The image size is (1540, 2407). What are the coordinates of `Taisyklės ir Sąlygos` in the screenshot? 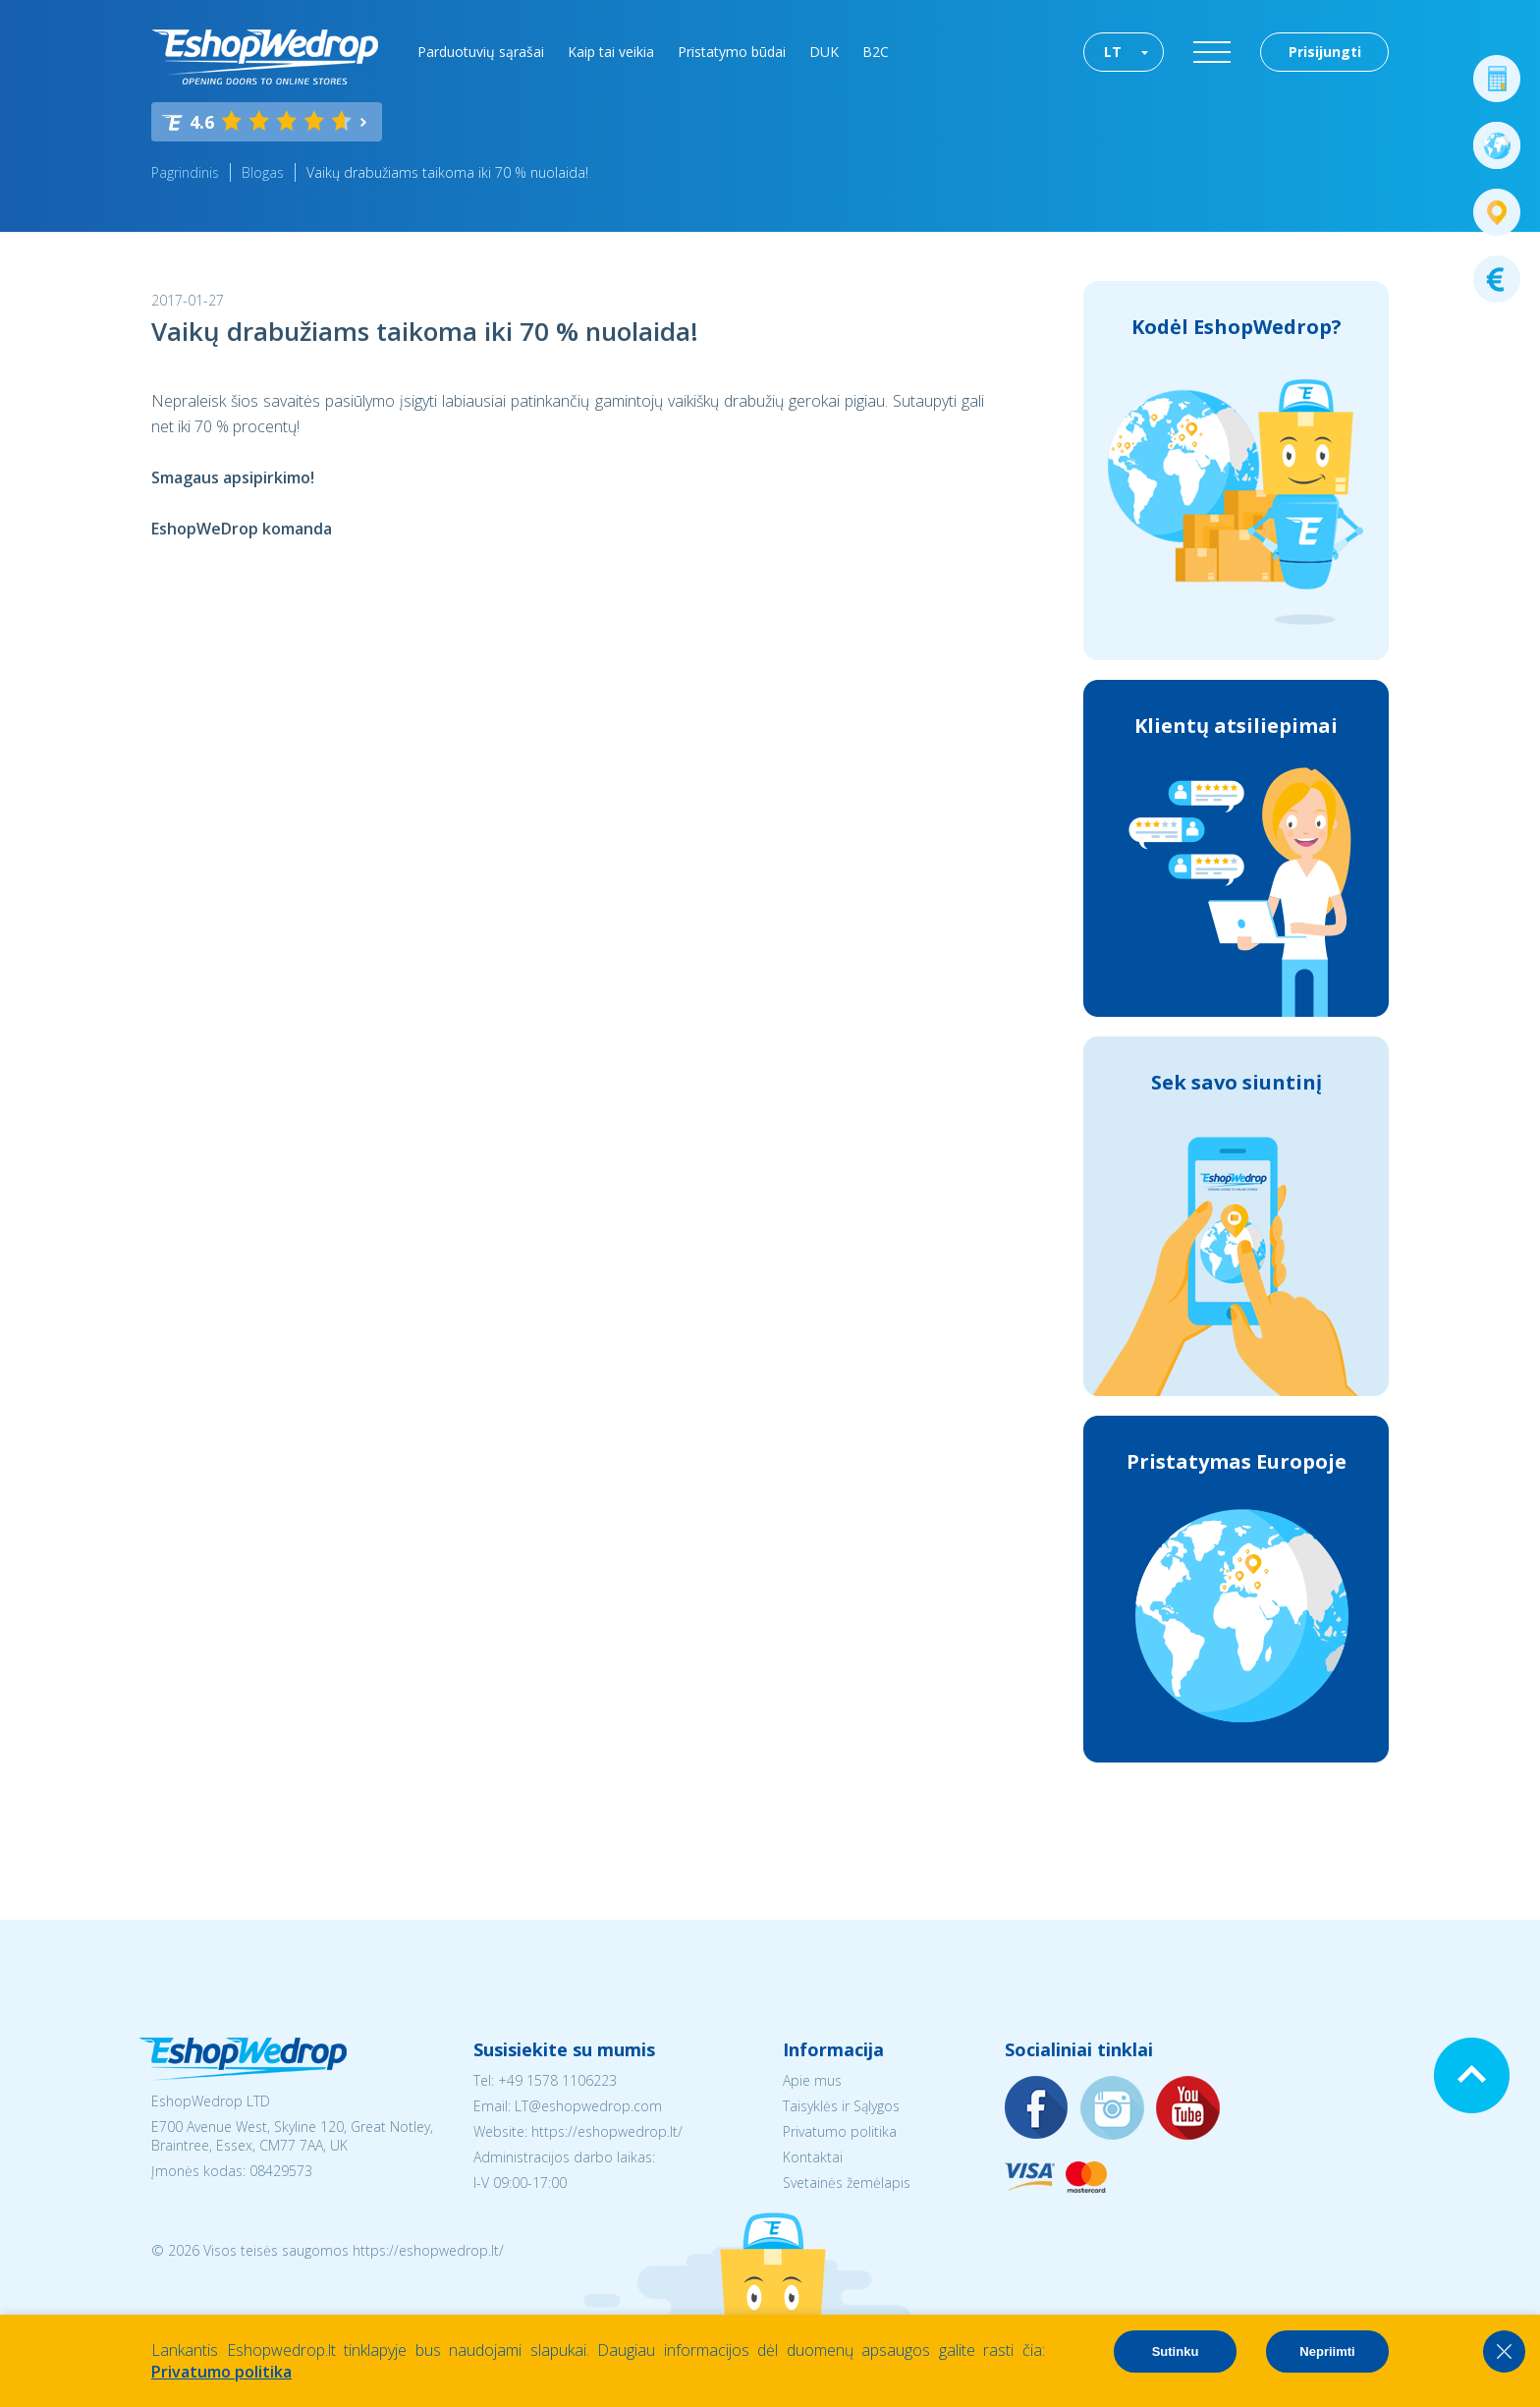 It's located at (841, 2106).